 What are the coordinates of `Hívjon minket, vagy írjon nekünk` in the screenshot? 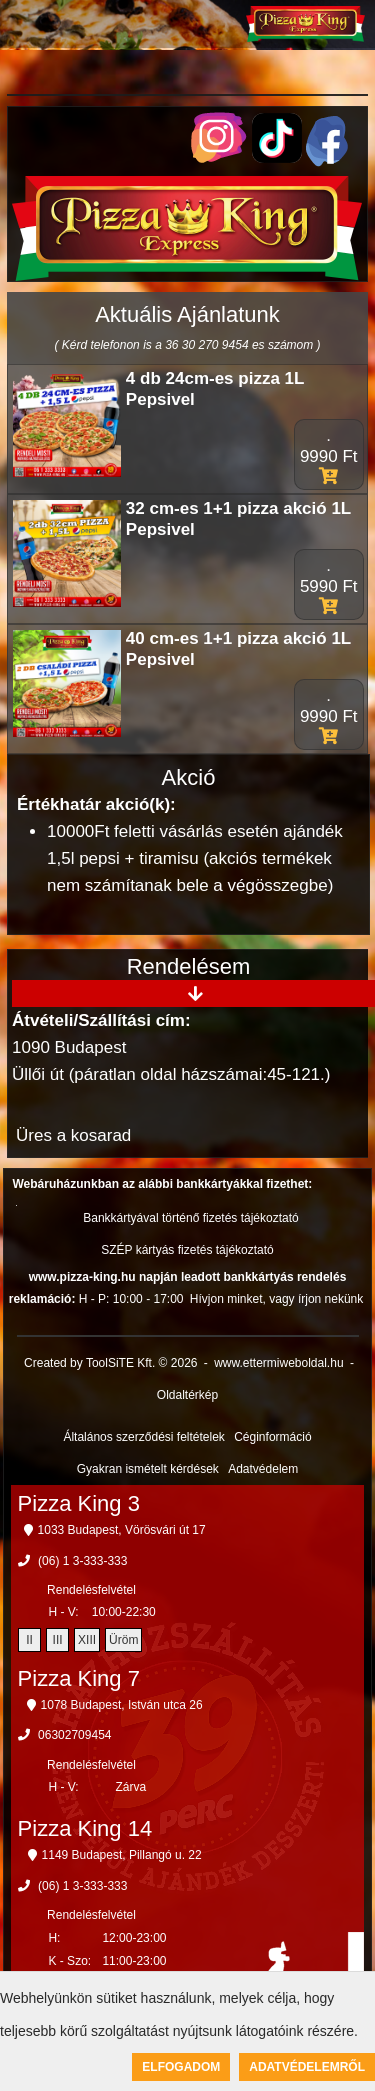 It's located at (276, 1299).